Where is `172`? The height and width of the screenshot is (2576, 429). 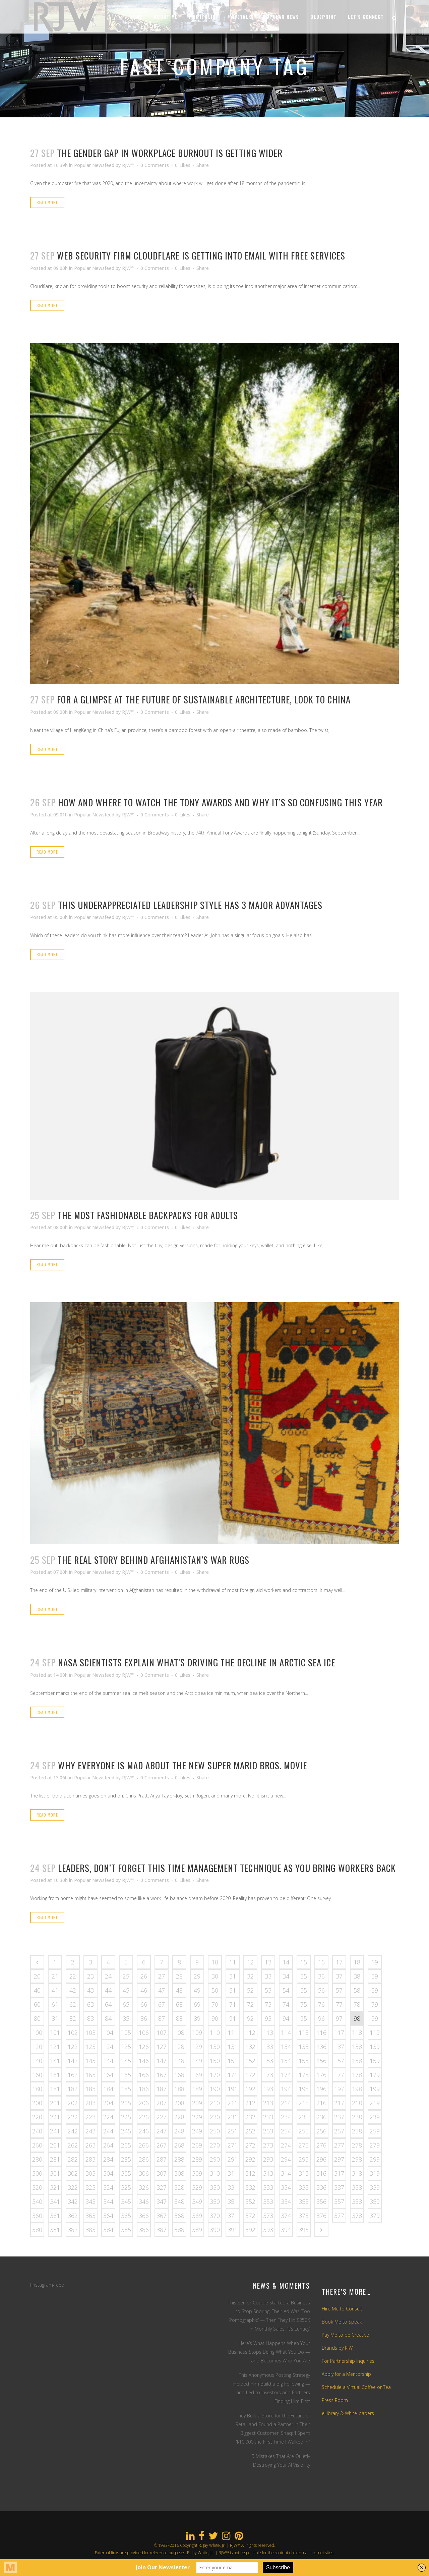
172 is located at coordinates (250, 2075).